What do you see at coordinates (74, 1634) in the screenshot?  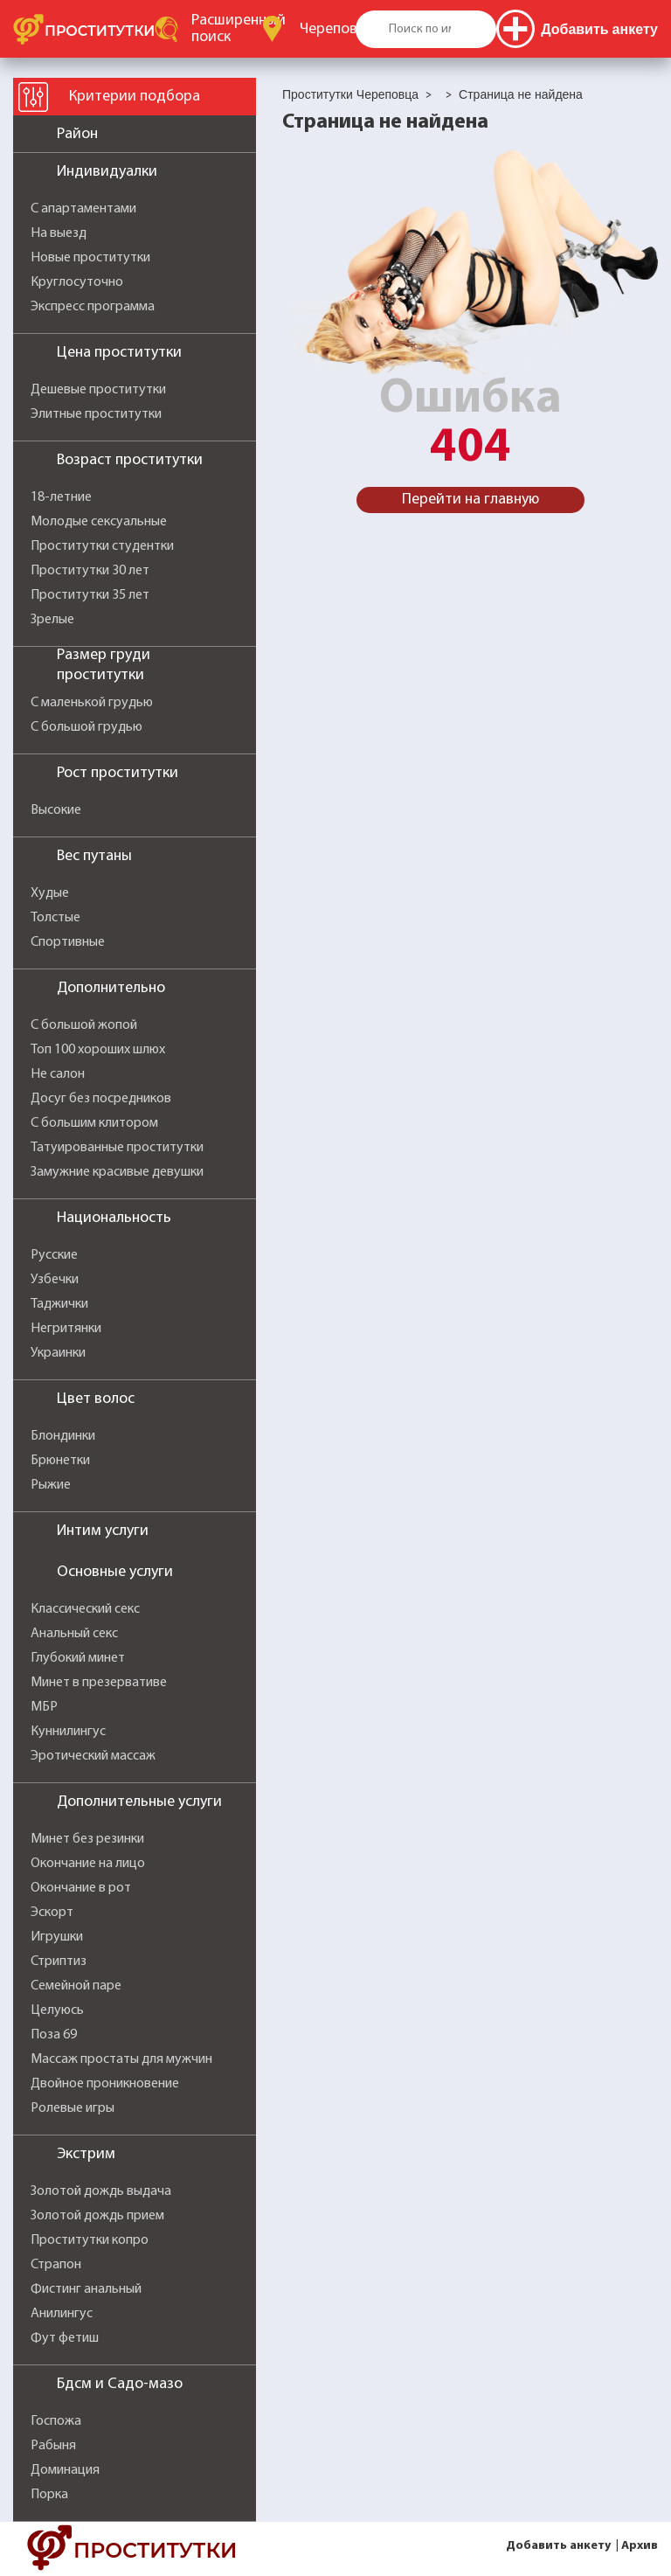 I see `Анальный секс` at bounding box center [74, 1634].